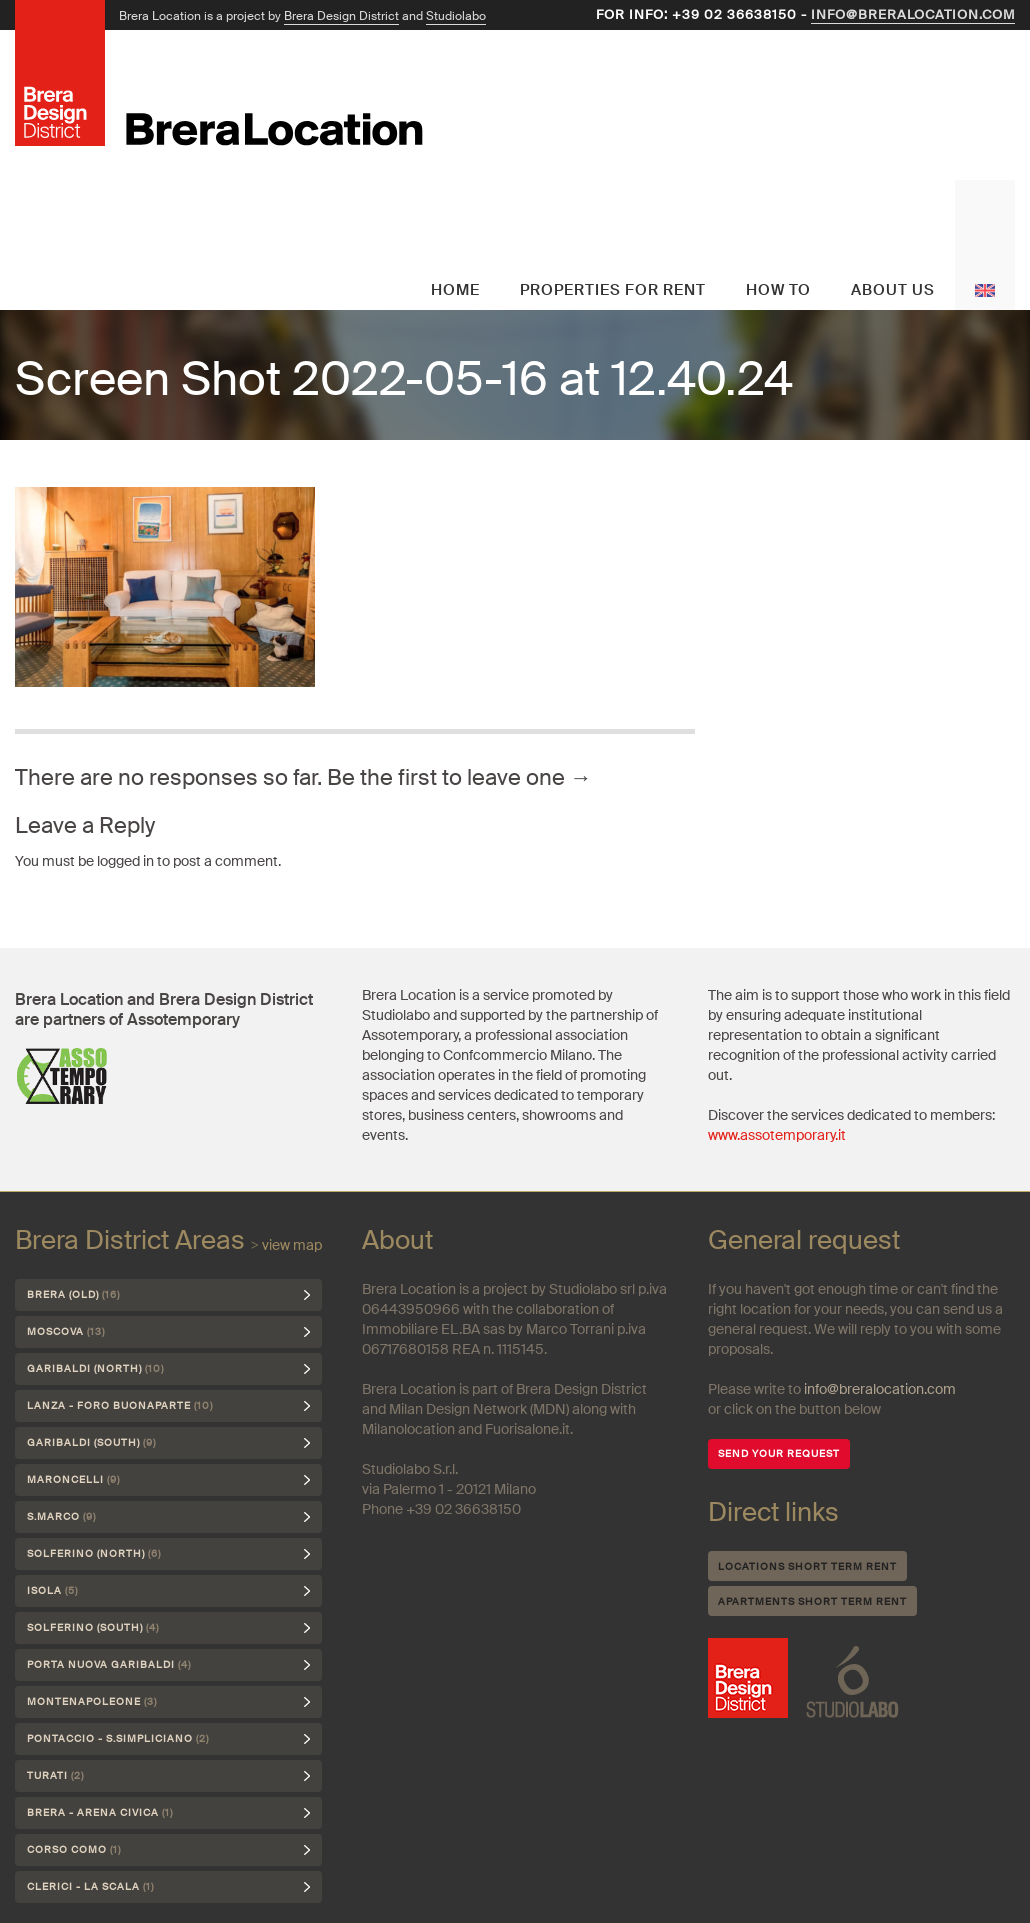  I want to click on Turati, so click(55, 1775).